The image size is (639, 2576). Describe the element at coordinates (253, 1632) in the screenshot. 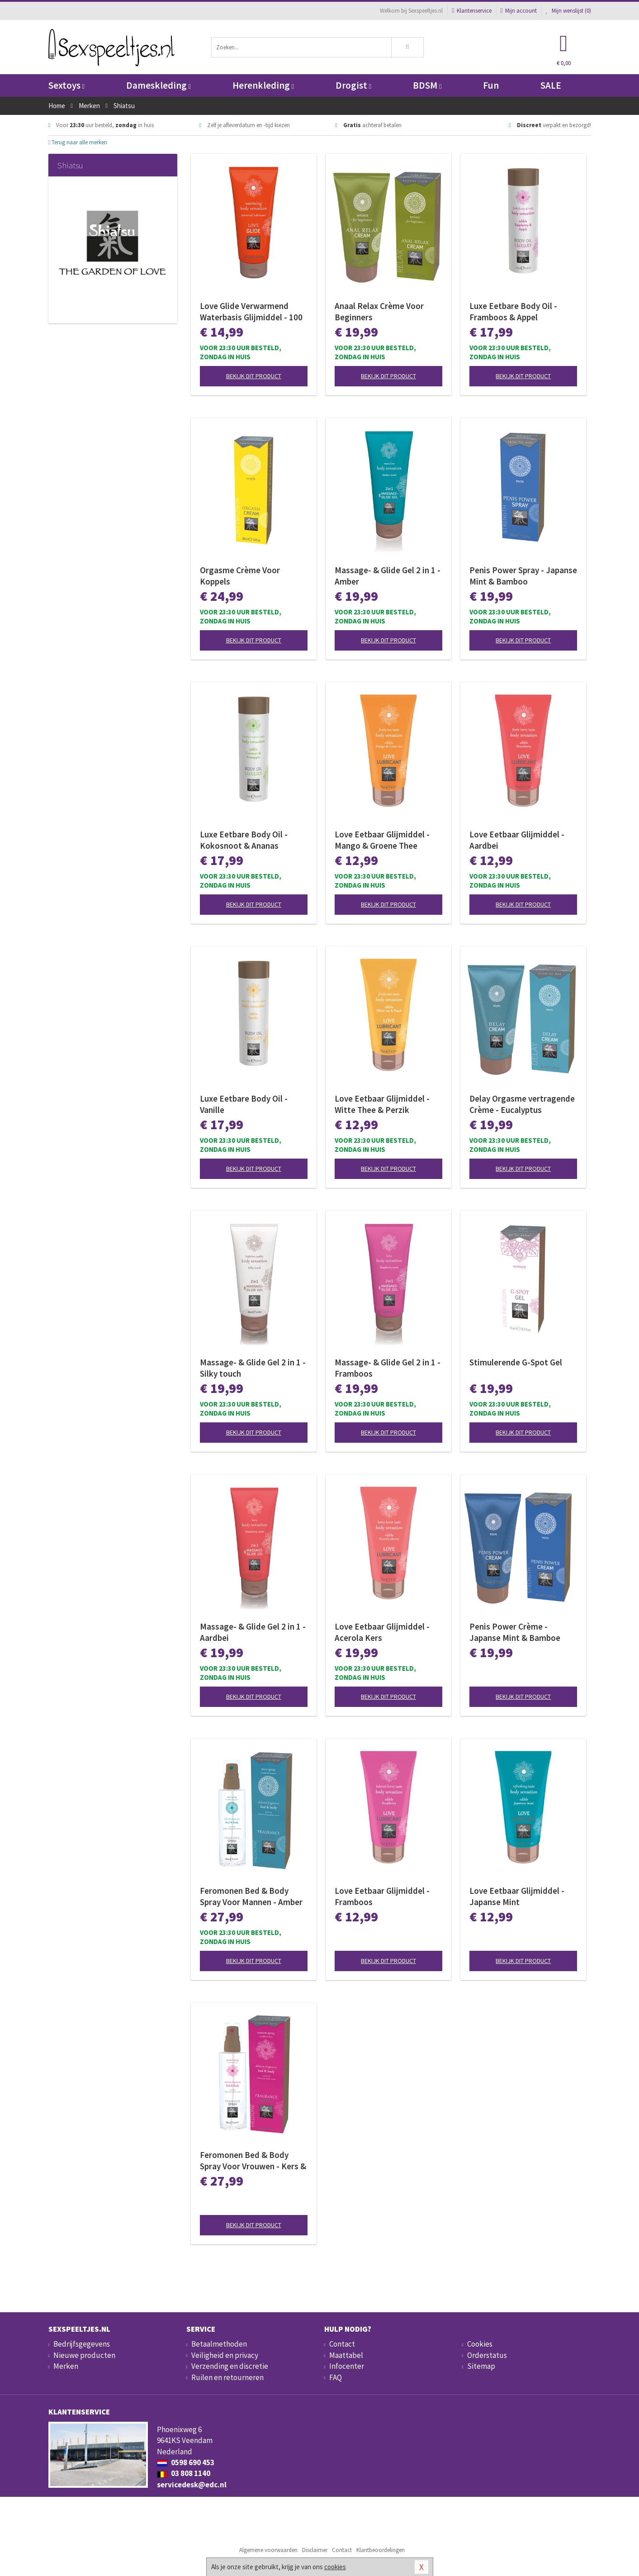

I see `Massage- & Glide Gel 2 in 1 - Aardbei` at that location.